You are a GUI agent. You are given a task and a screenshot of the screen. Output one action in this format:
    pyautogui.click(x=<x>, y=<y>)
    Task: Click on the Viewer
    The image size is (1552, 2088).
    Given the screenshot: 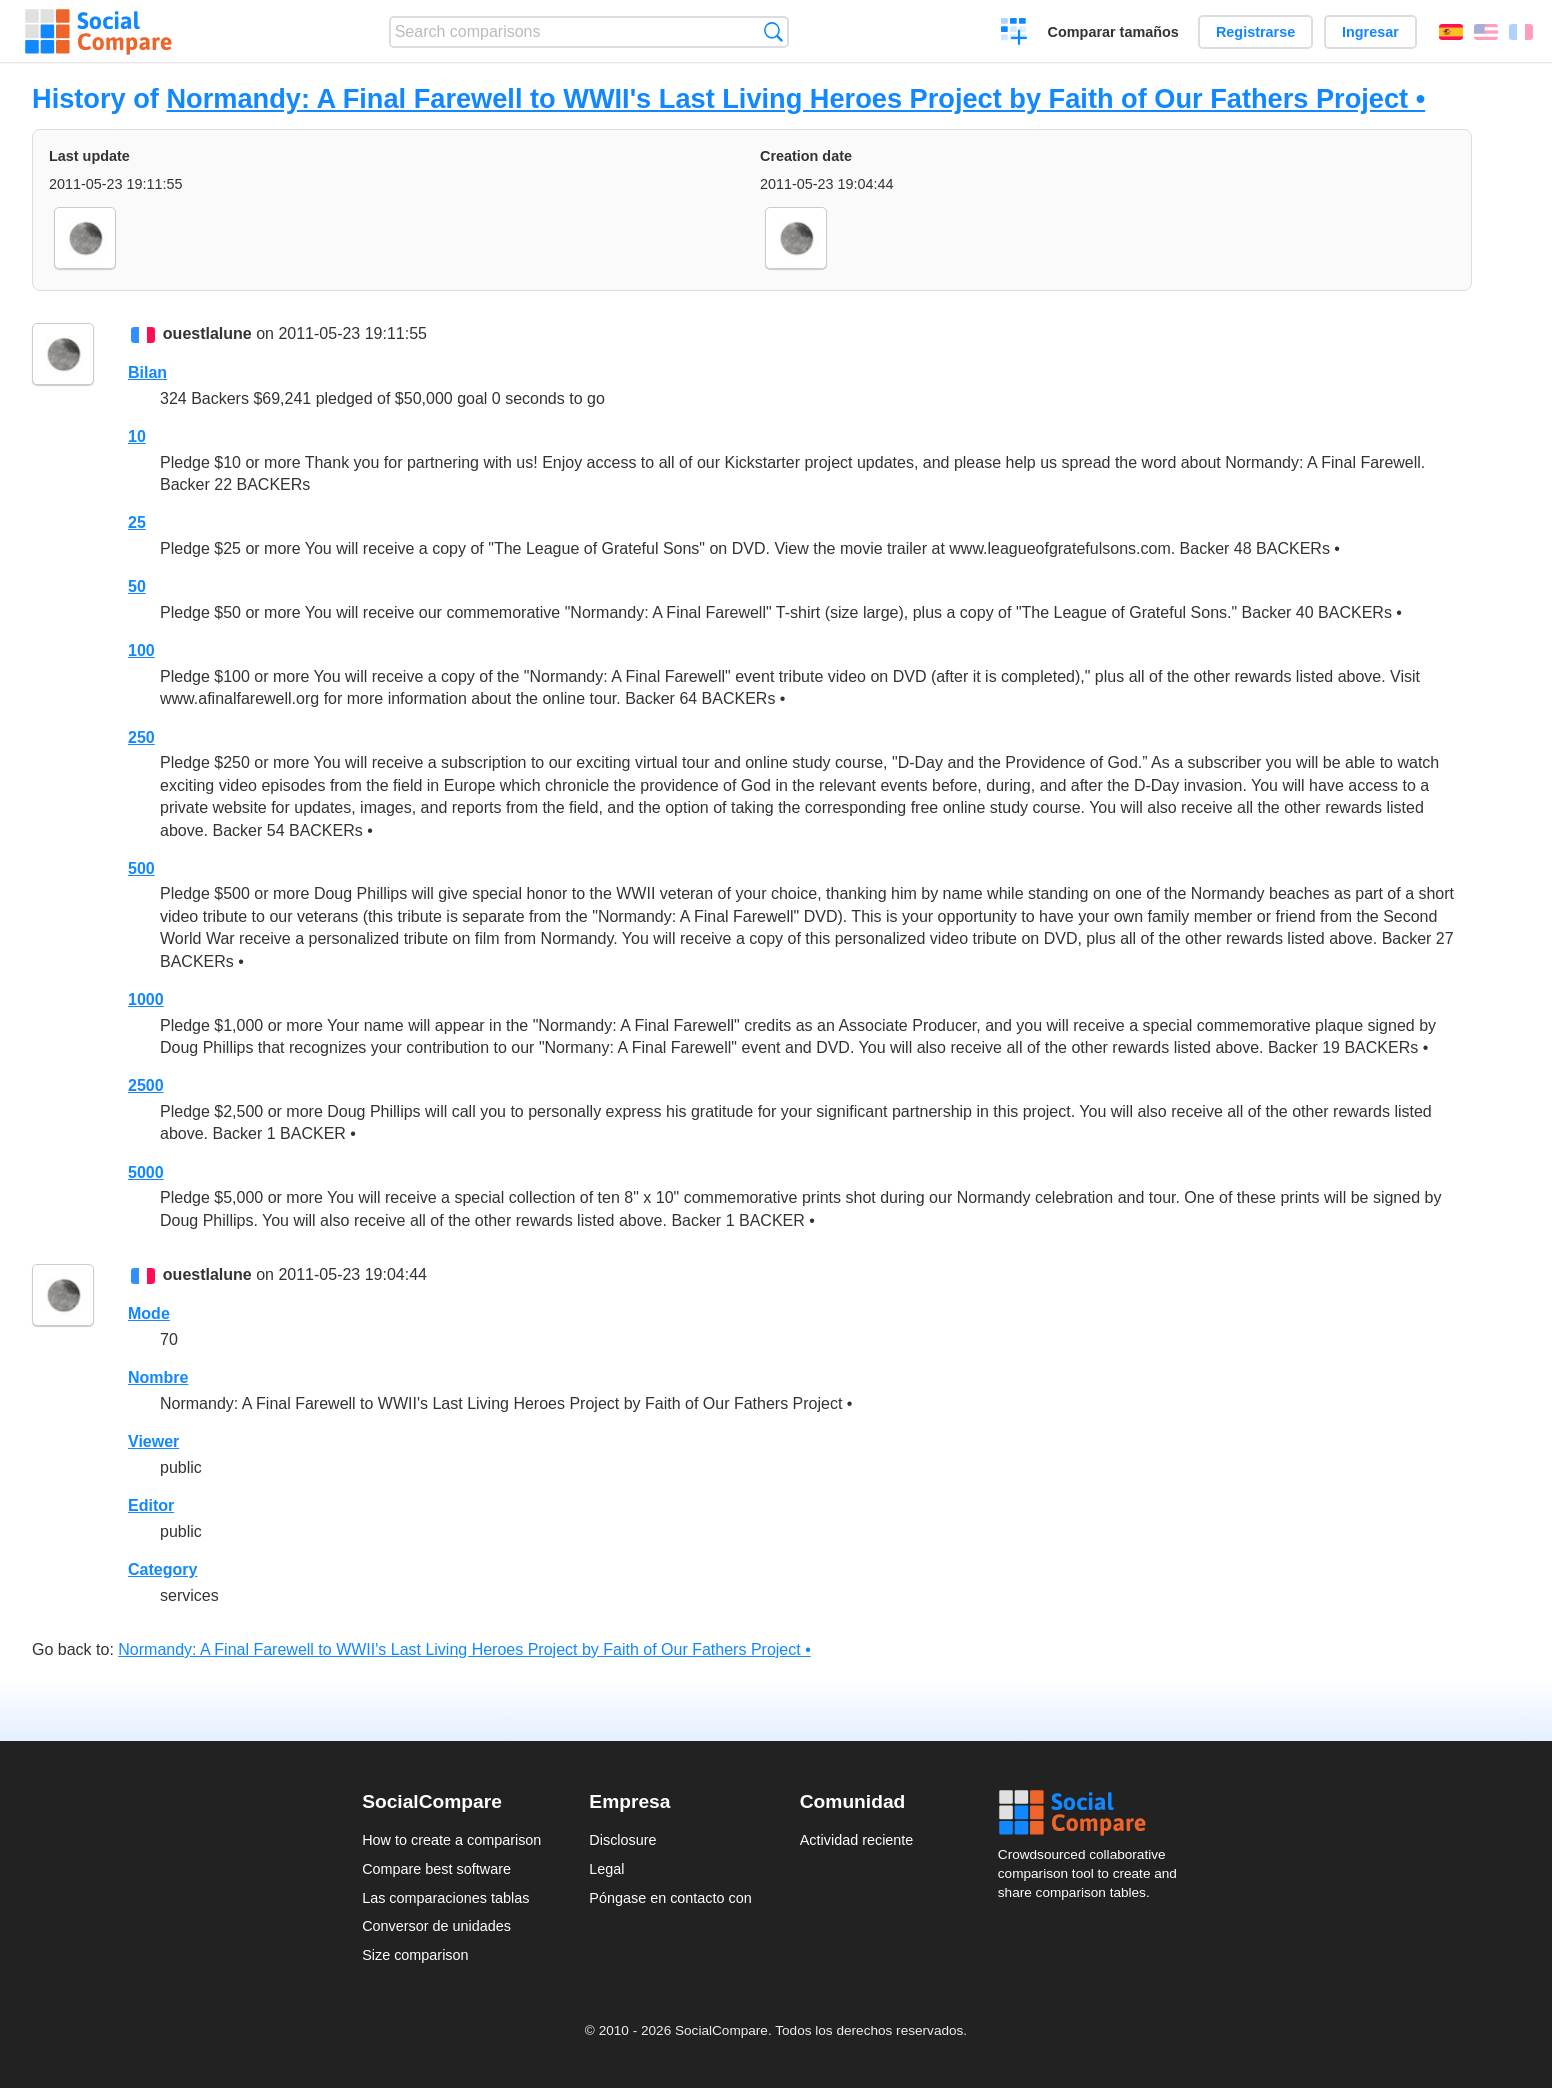 What is the action you would take?
    pyautogui.click(x=153, y=1441)
    